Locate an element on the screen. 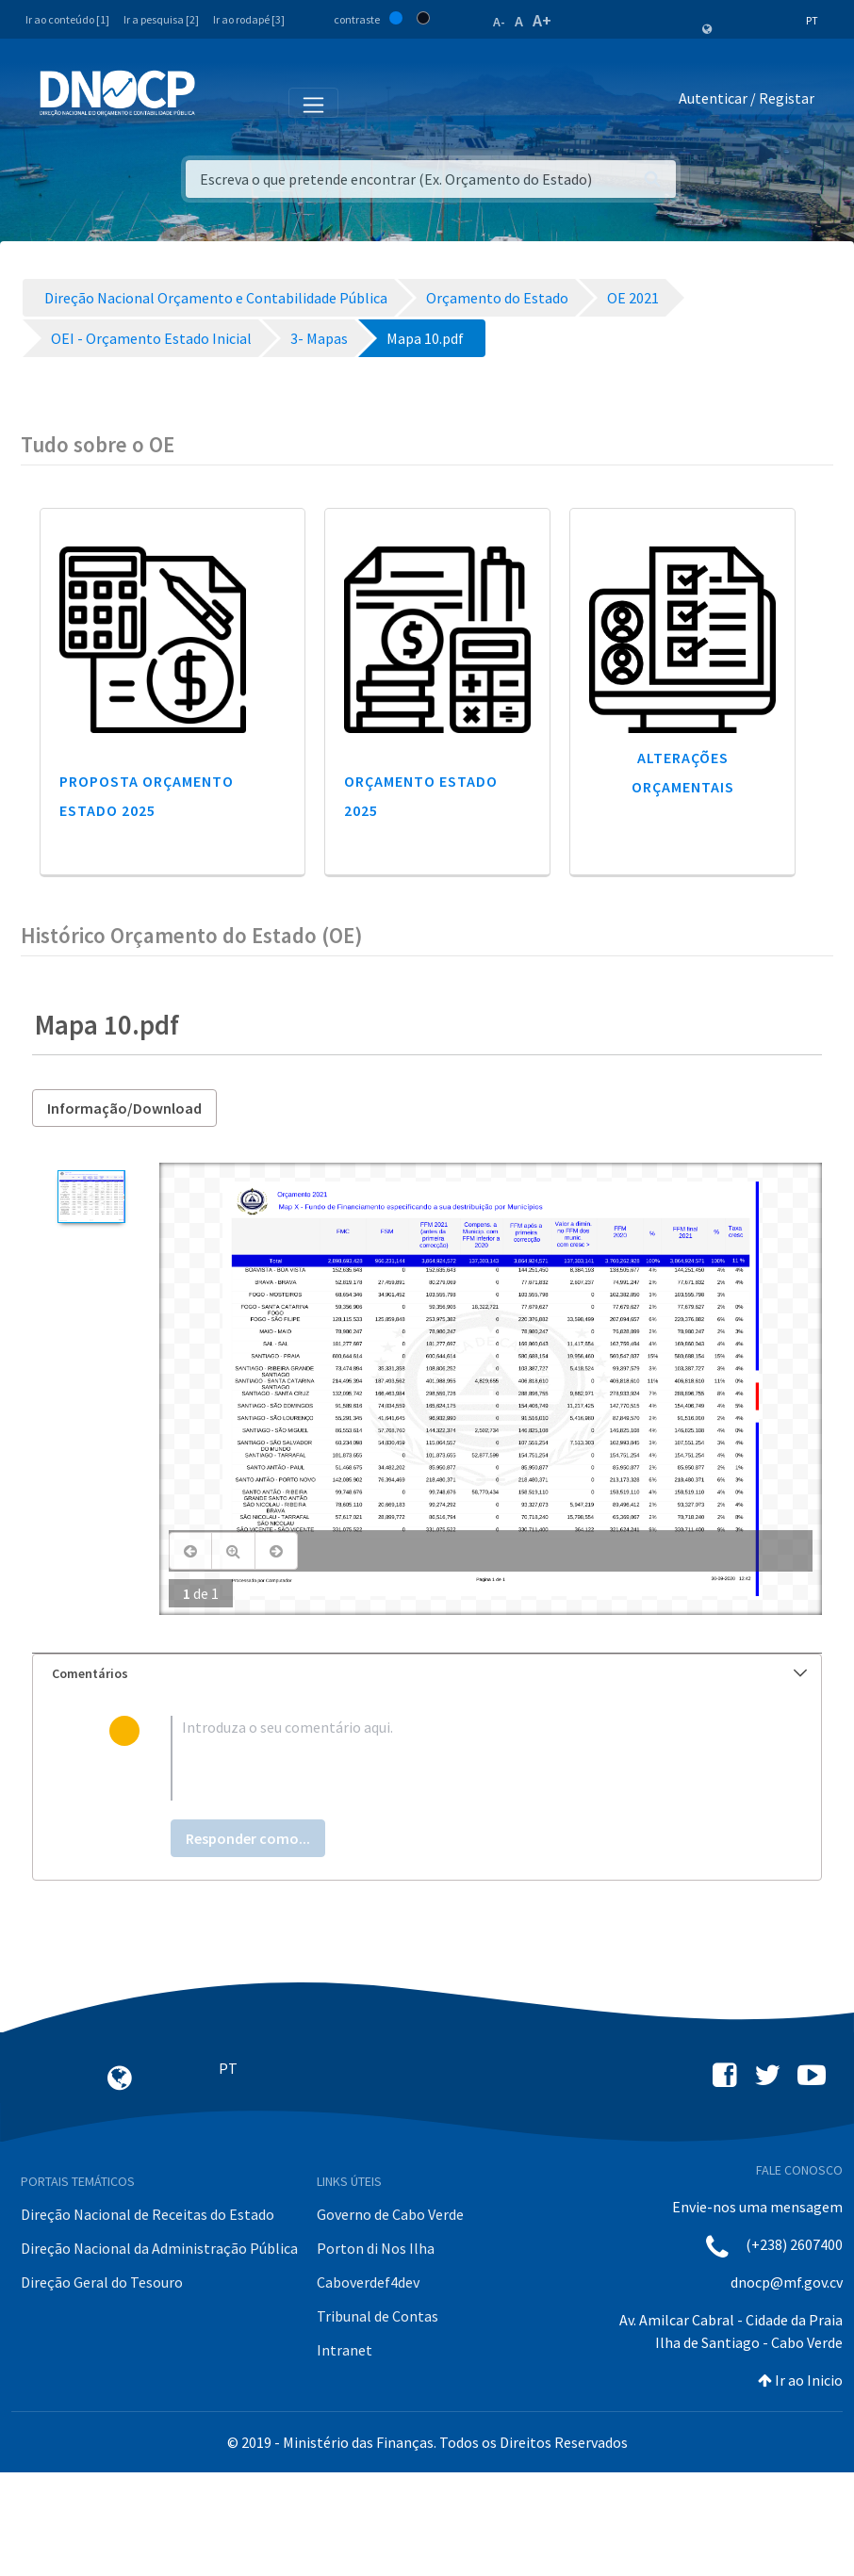  Porton di Nos Ilha is located at coordinates (376, 2248).